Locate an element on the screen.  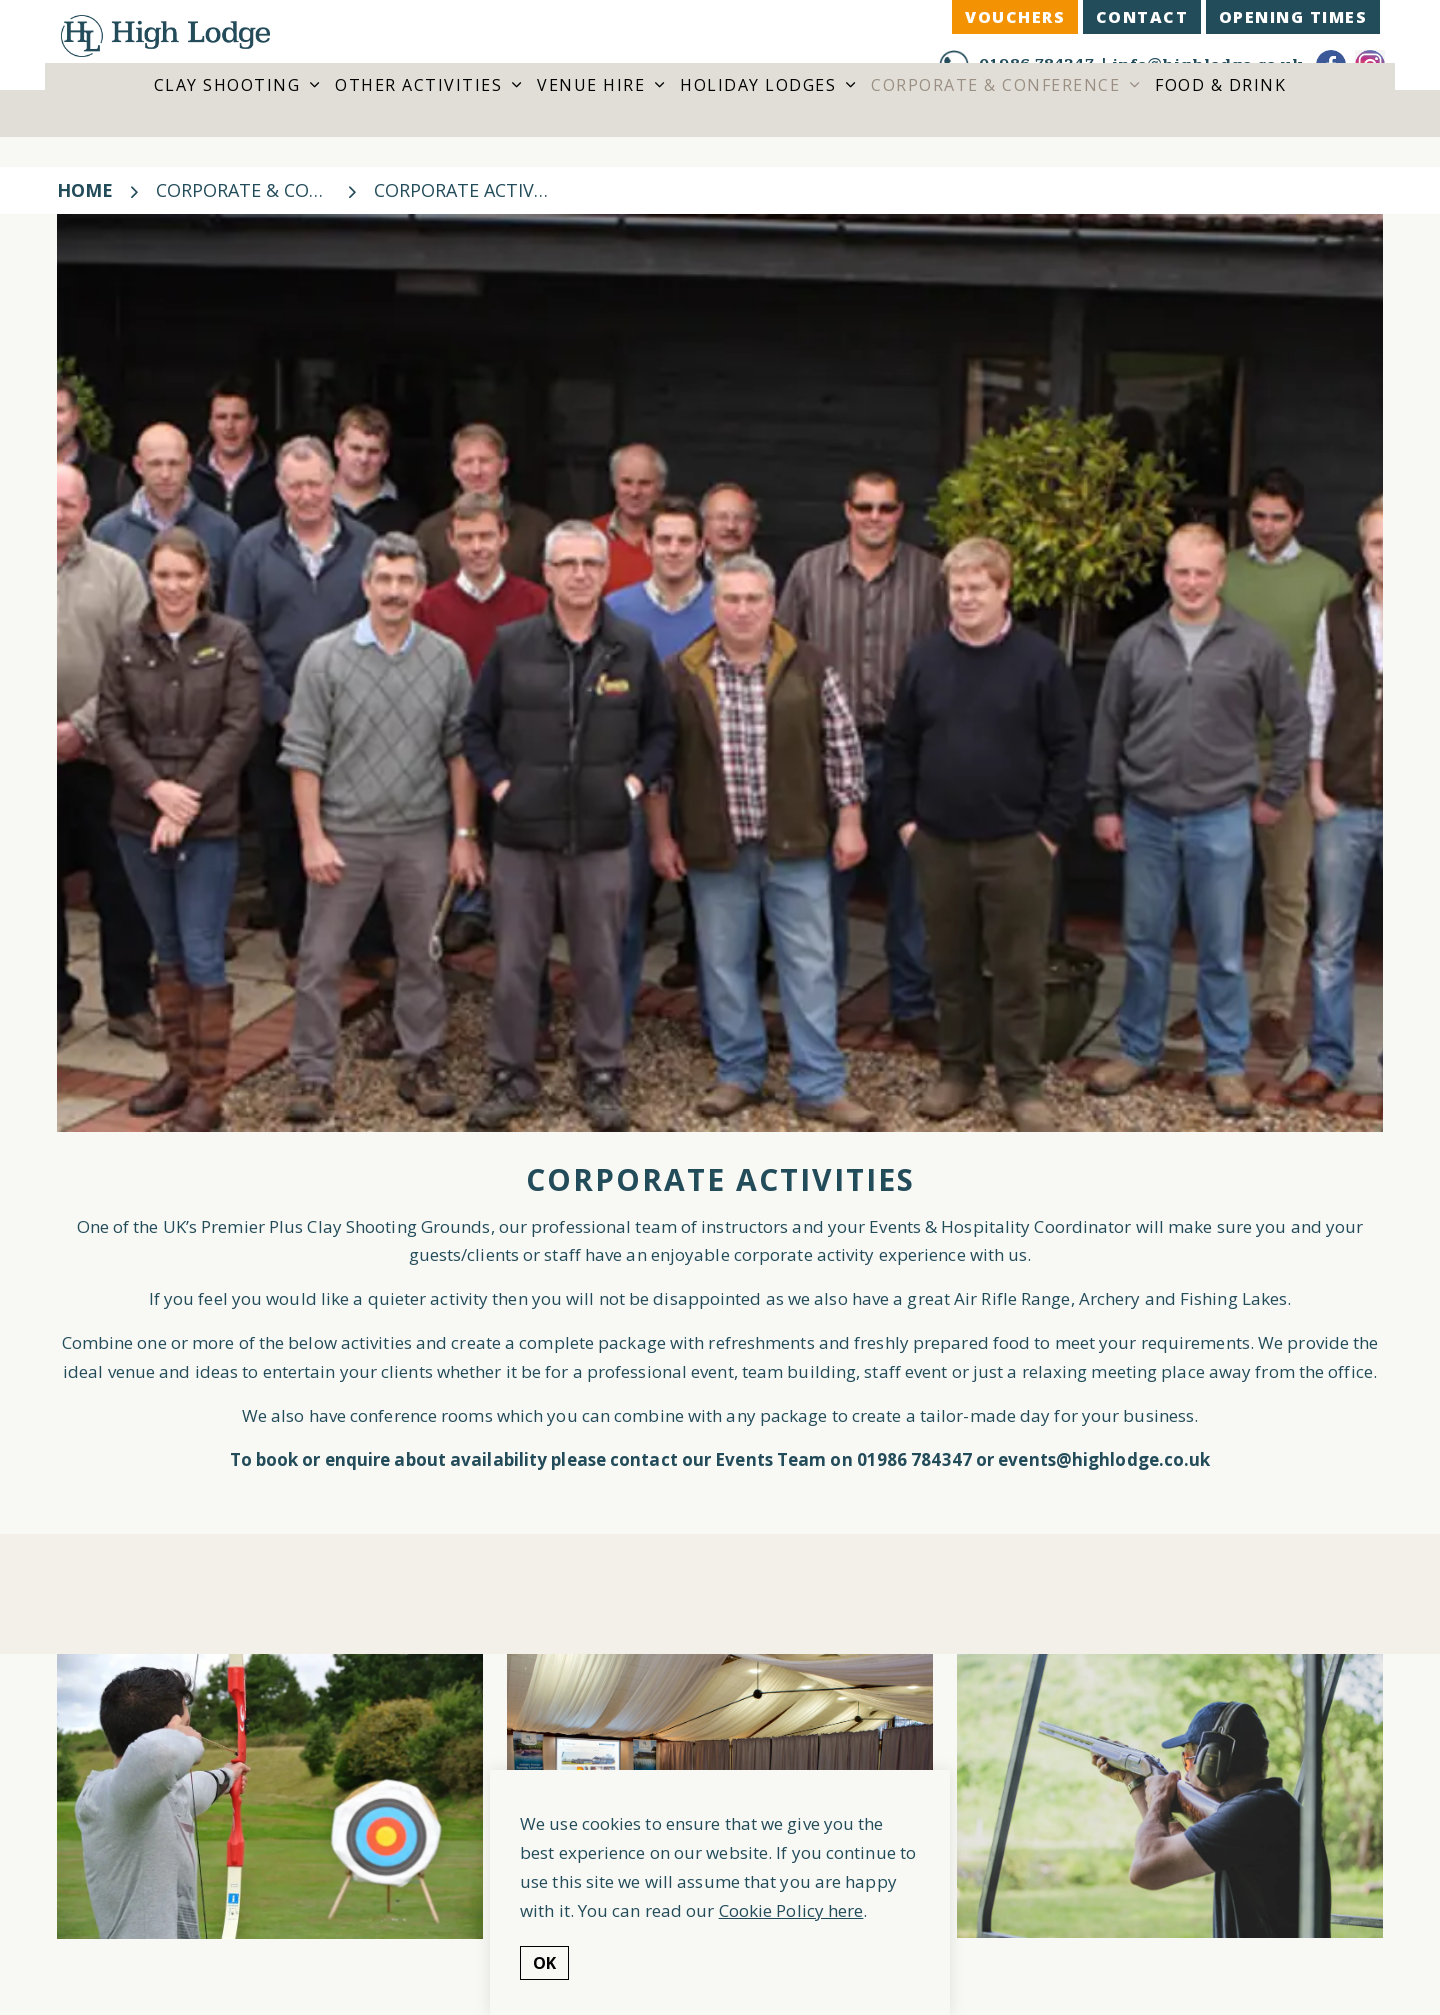
VOUCHERS is located at coordinates (1015, 17).